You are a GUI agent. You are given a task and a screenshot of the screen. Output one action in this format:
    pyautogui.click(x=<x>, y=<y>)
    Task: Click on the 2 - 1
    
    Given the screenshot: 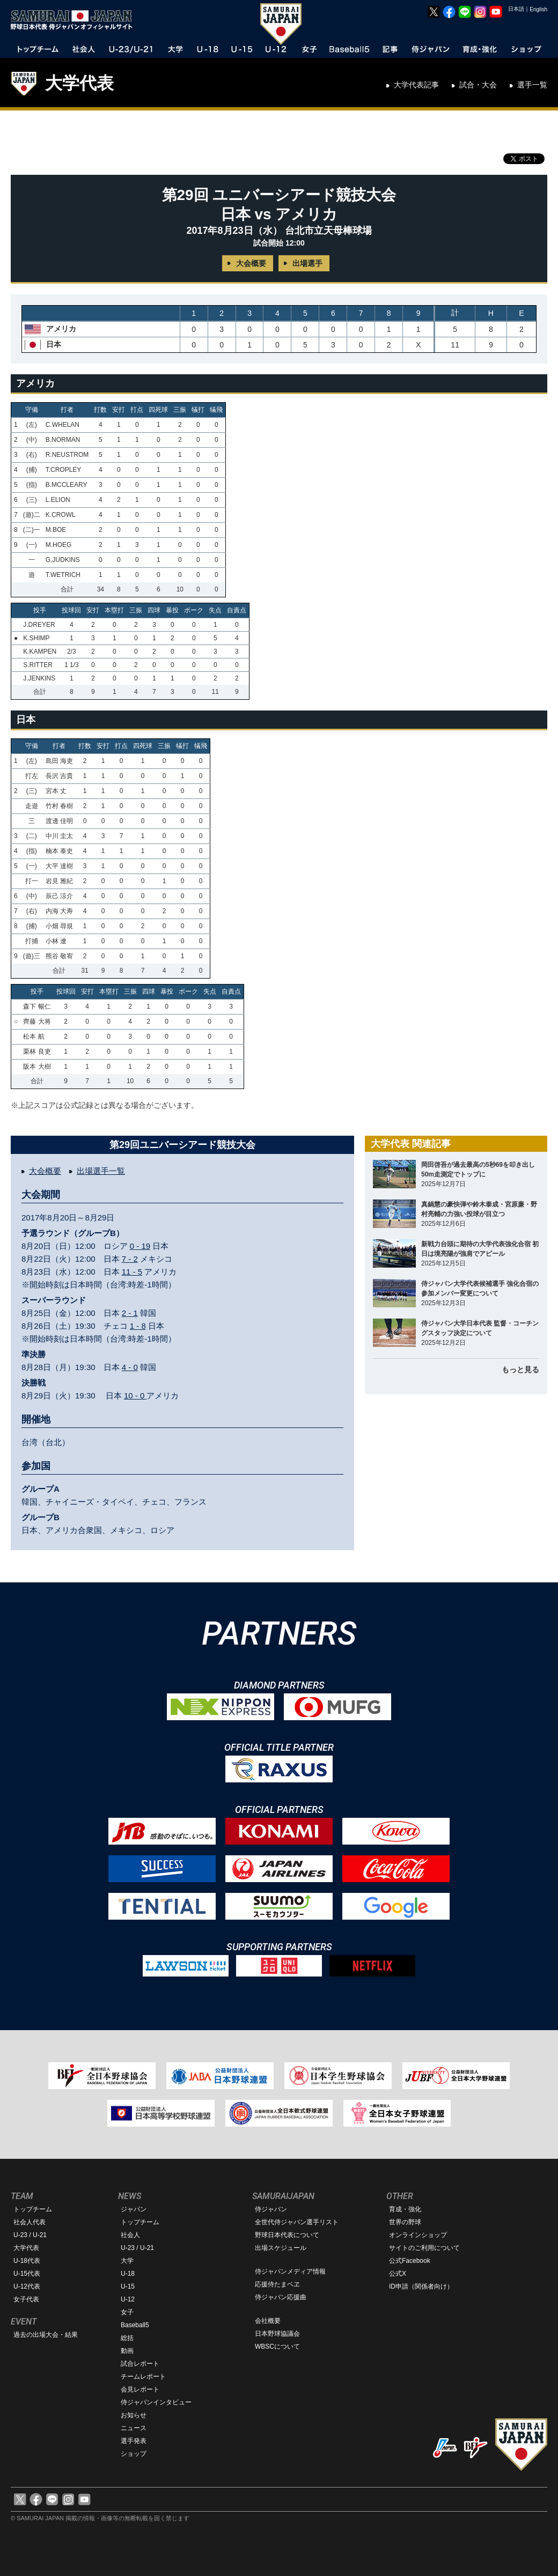 What is the action you would take?
    pyautogui.click(x=130, y=1312)
    